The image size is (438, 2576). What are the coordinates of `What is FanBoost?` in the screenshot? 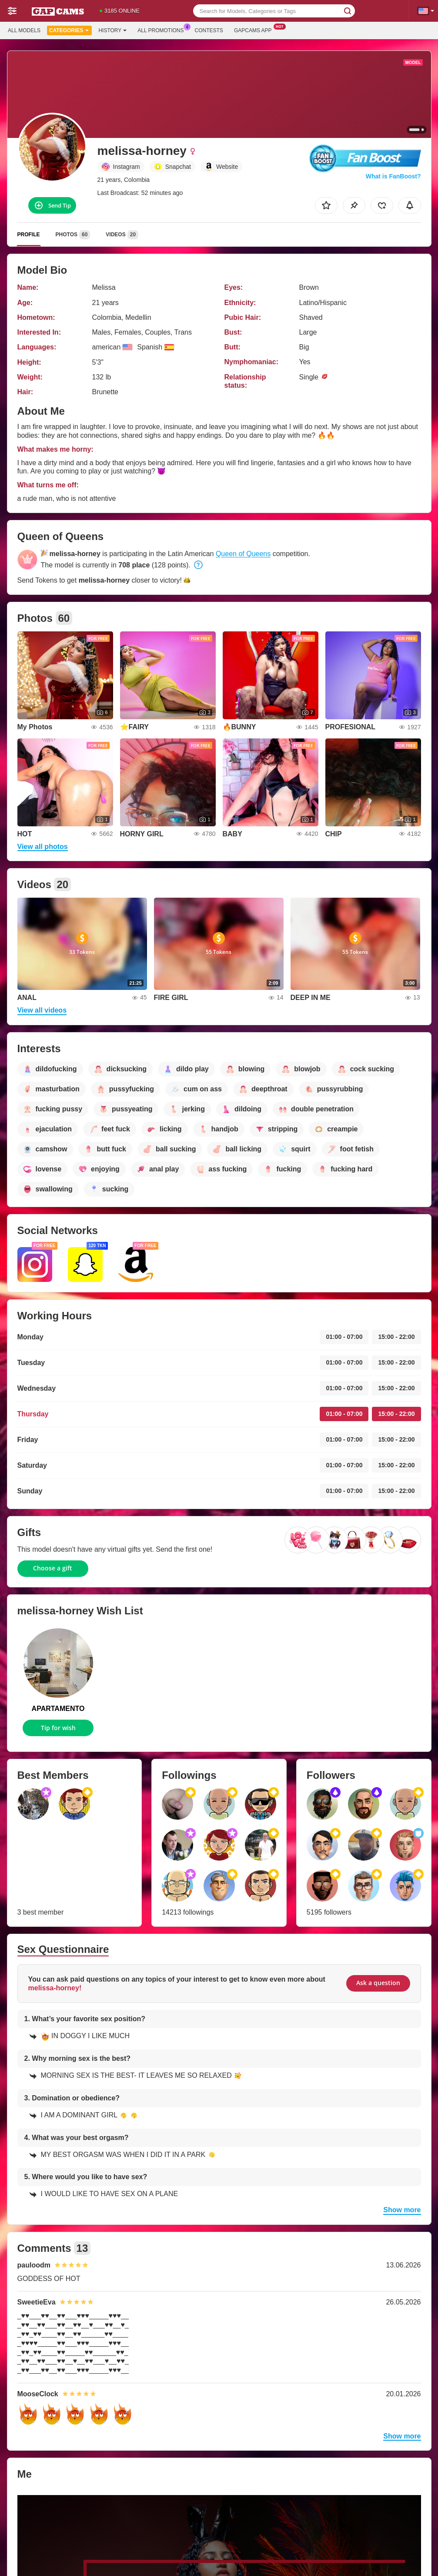 It's located at (393, 176).